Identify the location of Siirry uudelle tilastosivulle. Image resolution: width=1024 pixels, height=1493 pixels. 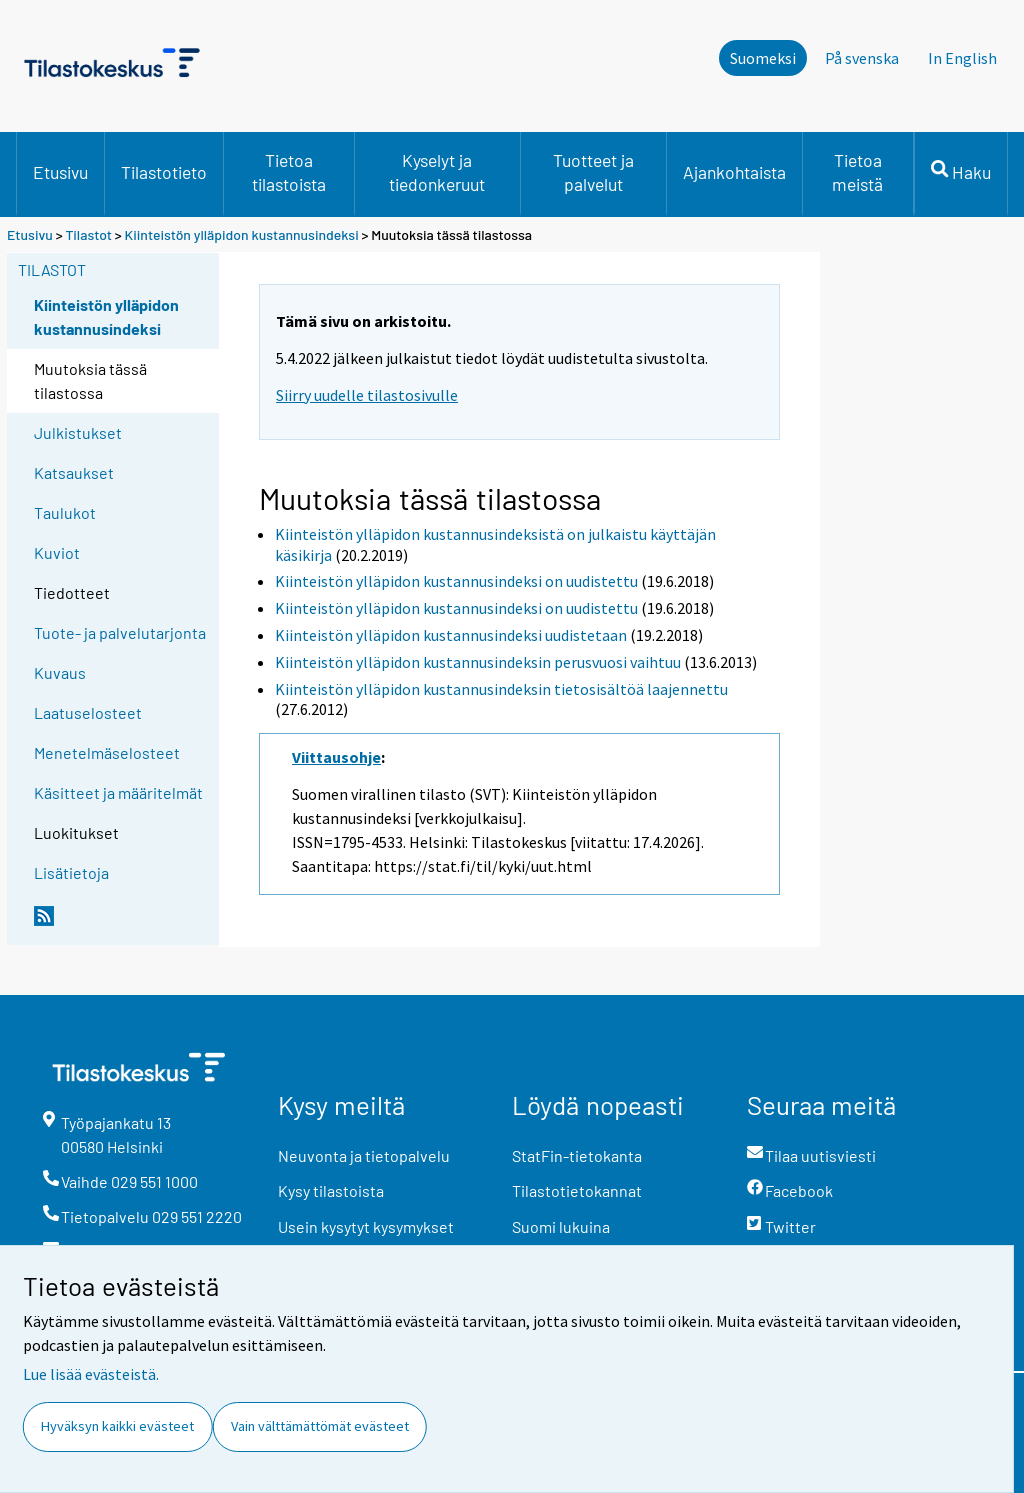
(367, 395).